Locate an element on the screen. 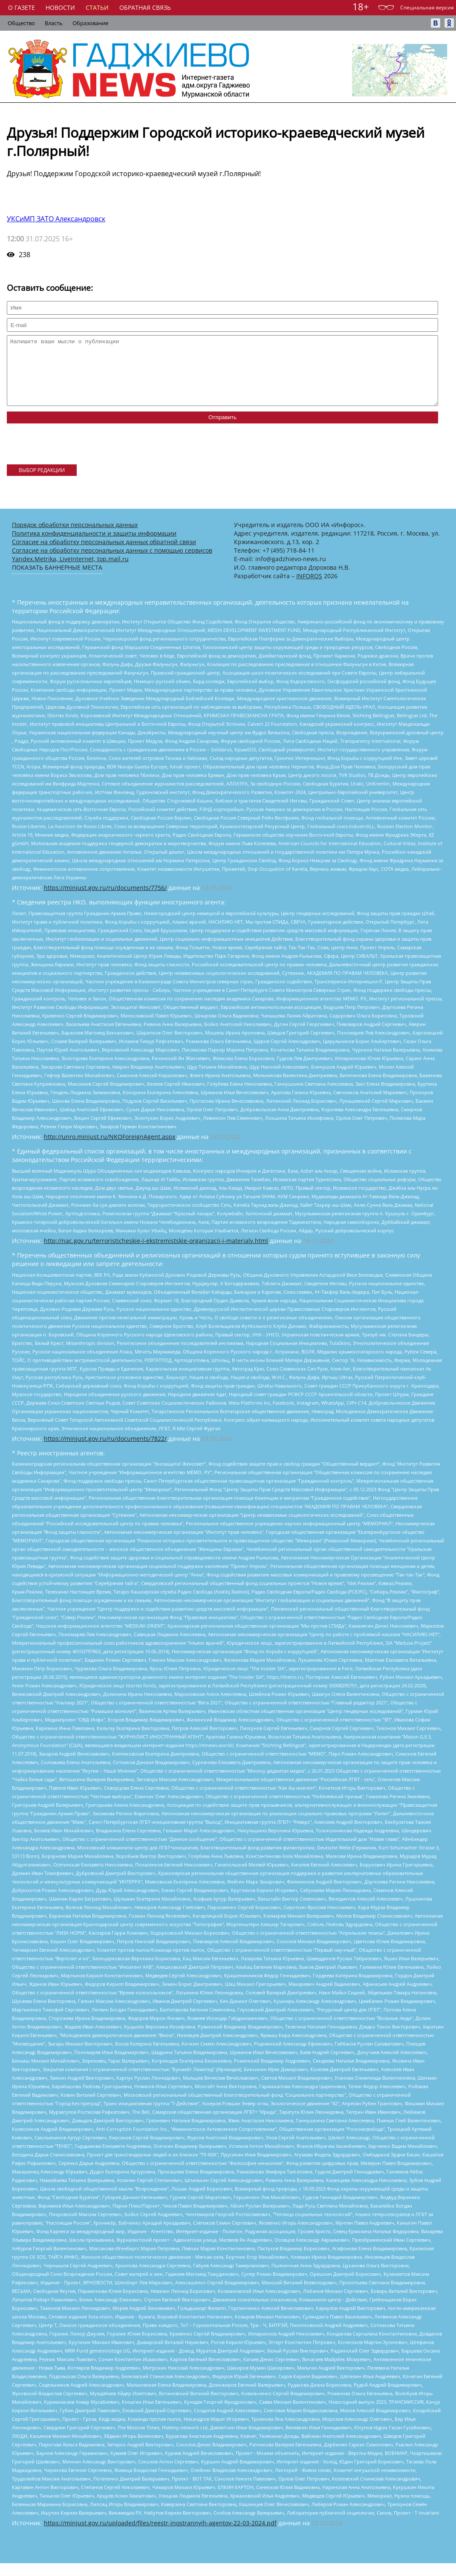 This screenshot has height=2576, width=456. https://minjust.gov.ru/uploaded/files/reestr-inostrannyih-agentov-22-03-2024.pdf is located at coordinates (160, 2536).